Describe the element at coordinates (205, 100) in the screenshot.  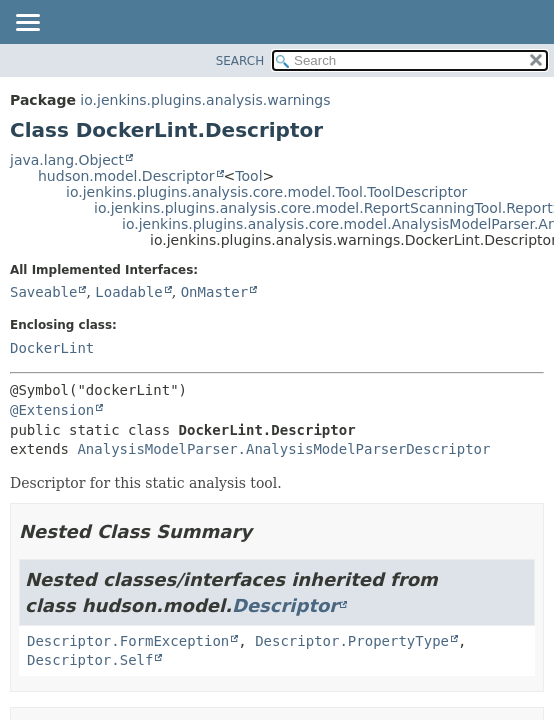
I see `io.jenkins.plugins.analysis.warnings` at that location.